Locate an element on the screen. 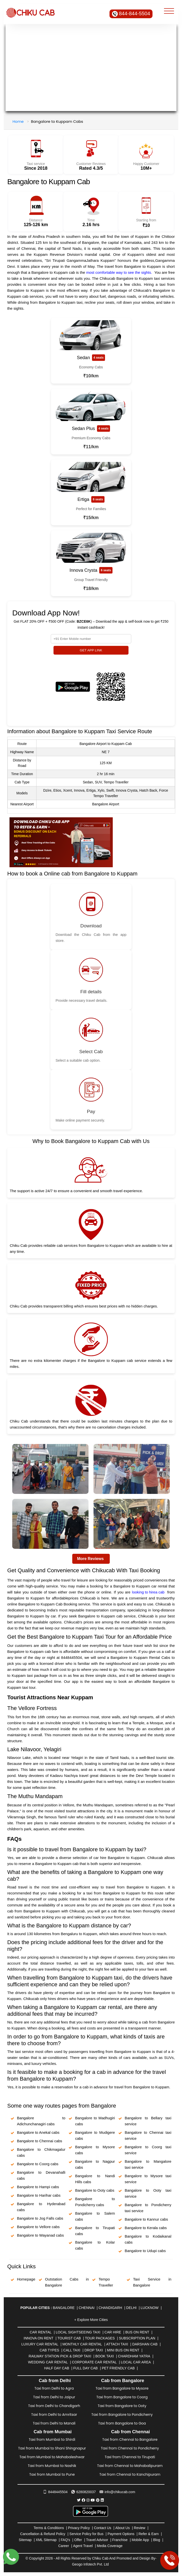 The image size is (182, 2576). Bangalore to Coorg taxi service is located at coordinates (148, 2150).